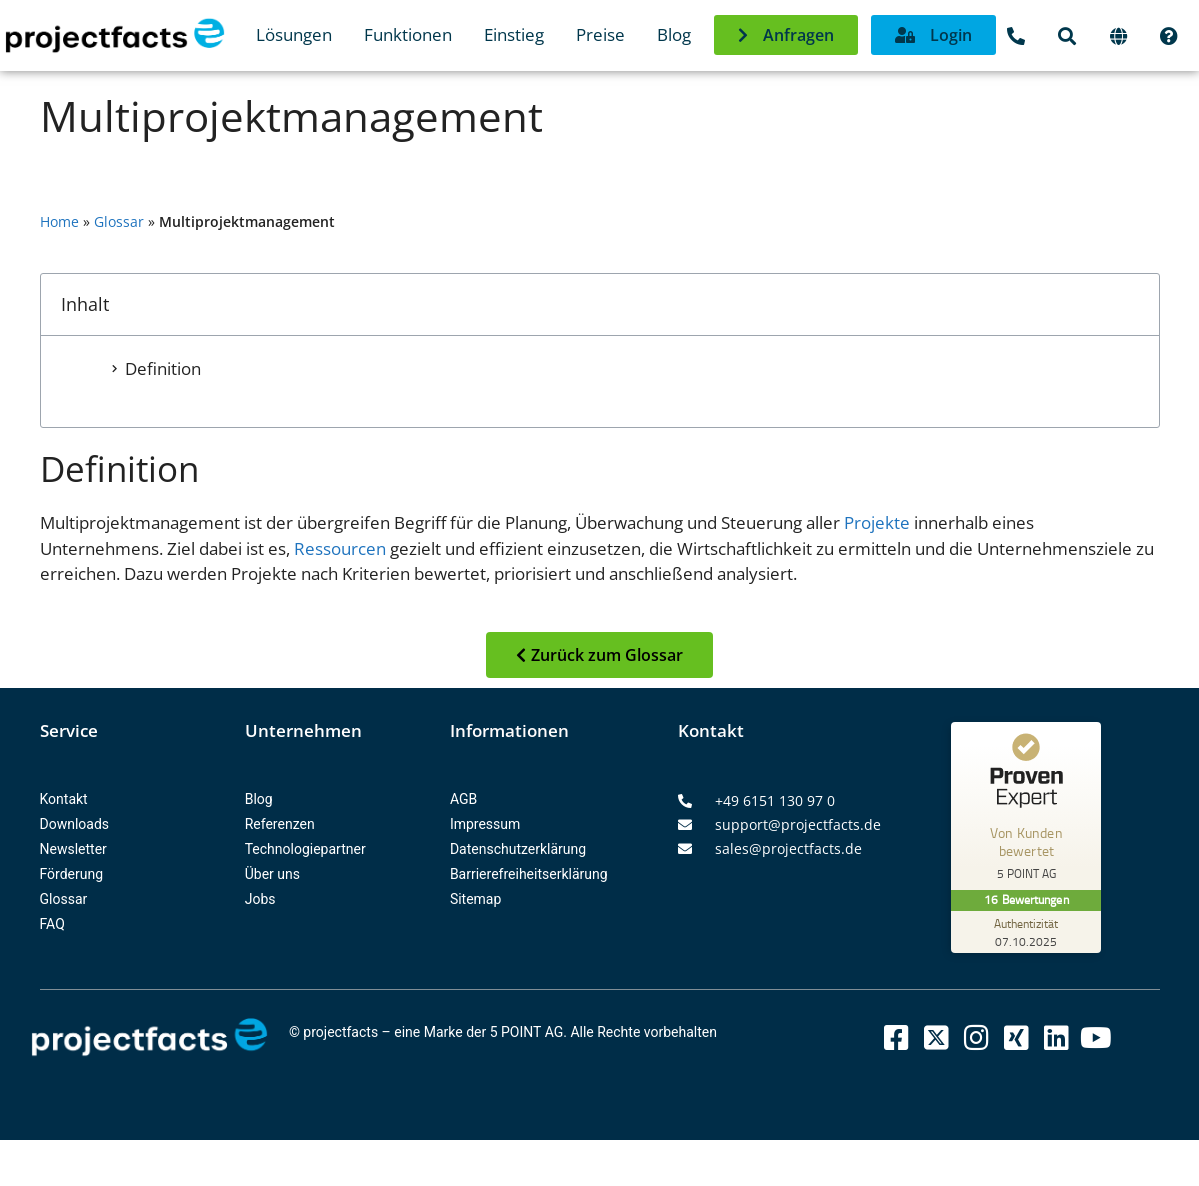 Image resolution: width=1199 pixels, height=1186 pixels. What do you see at coordinates (163, 368) in the screenshot?
I see `Definition` at bounding box center [163, 368].